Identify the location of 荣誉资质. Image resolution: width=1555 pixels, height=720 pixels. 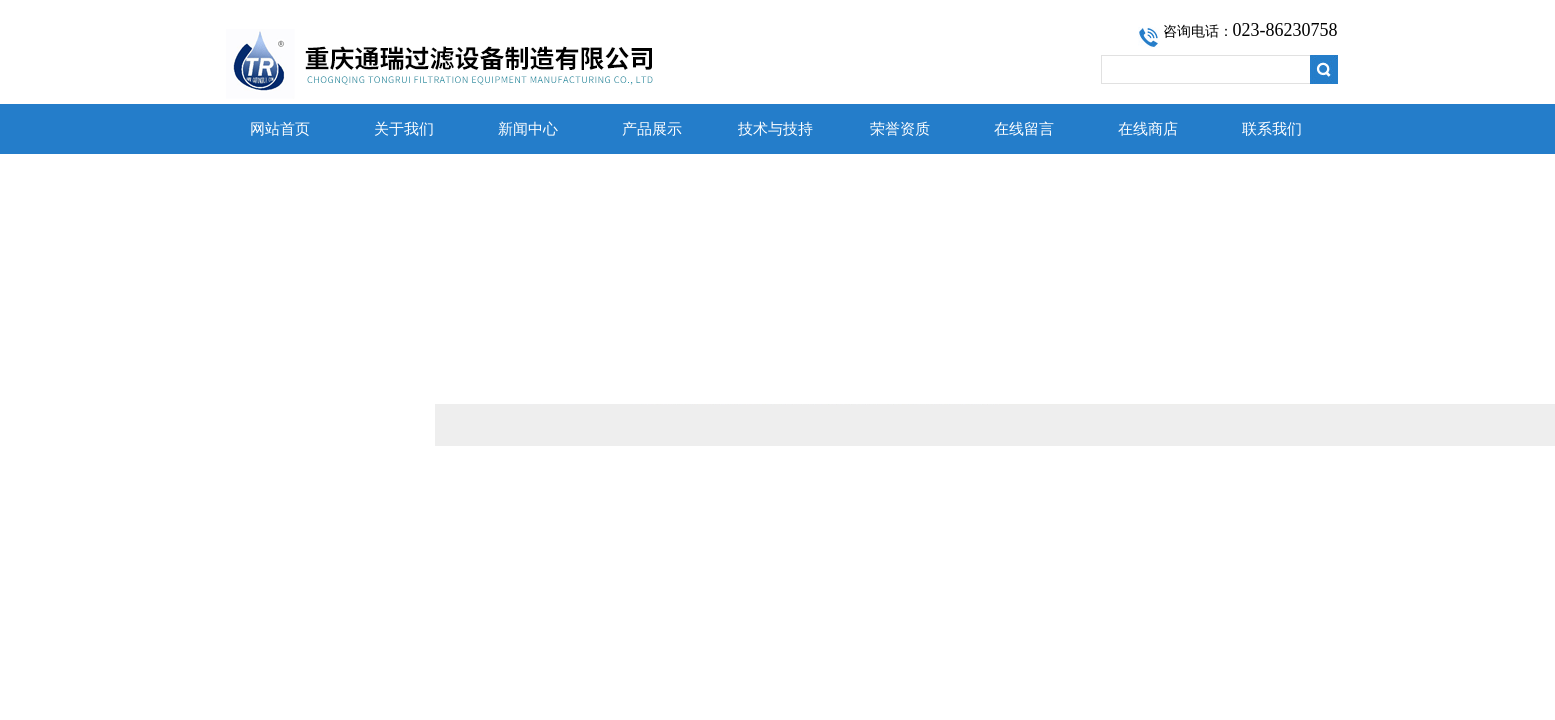
(900, 129).